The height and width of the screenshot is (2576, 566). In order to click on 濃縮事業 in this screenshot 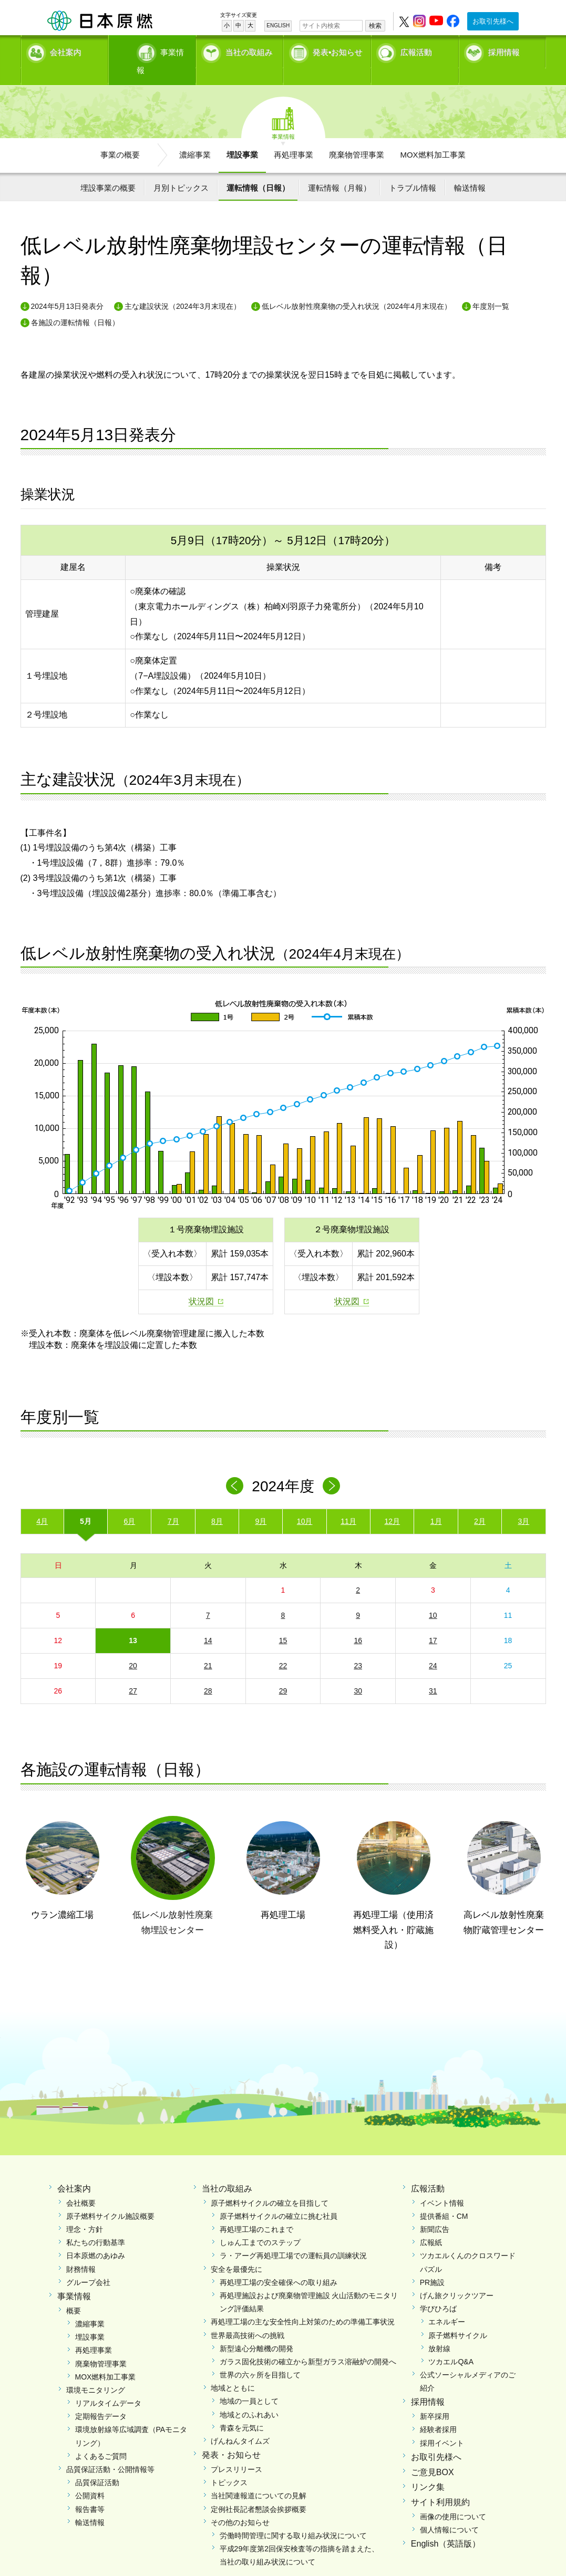, I will do `click(195, 136)`.